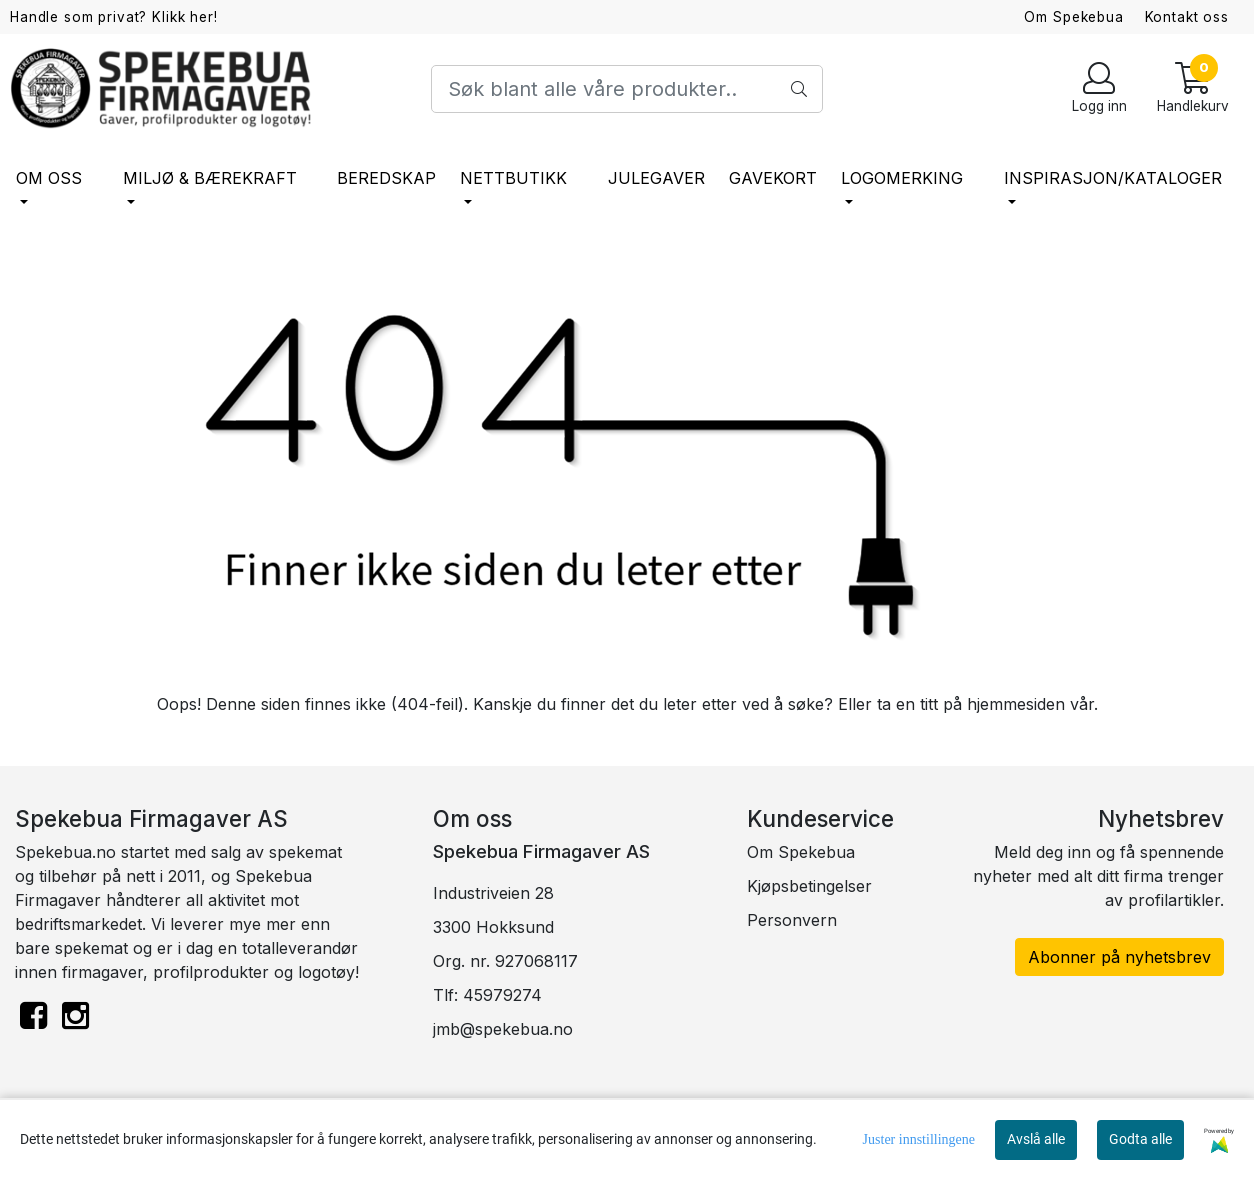 This screenshot has width=1254, height=1180. I want to click on hjemmesiden, so click(1016, 704).